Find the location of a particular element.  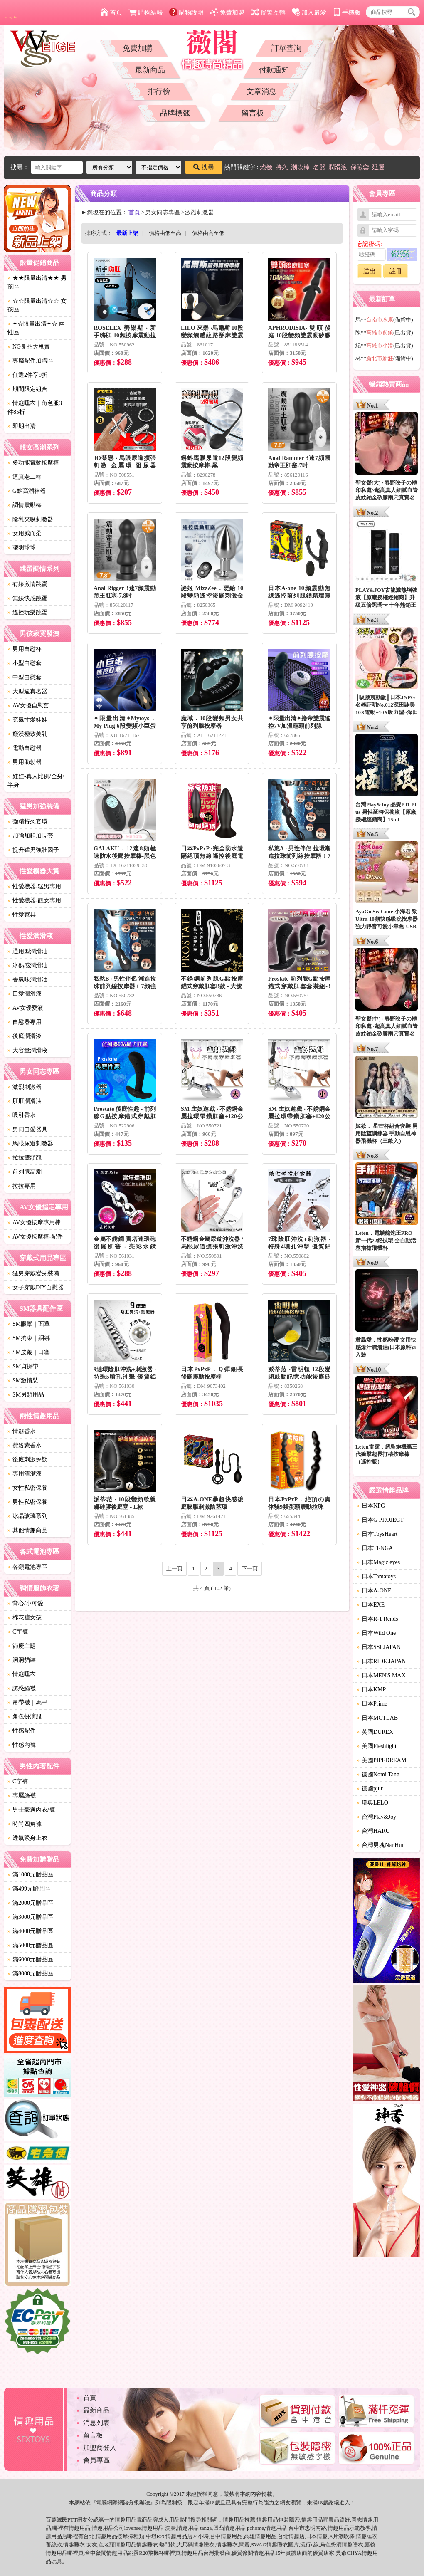

日本NPG is located at coordinates (371, 1506).